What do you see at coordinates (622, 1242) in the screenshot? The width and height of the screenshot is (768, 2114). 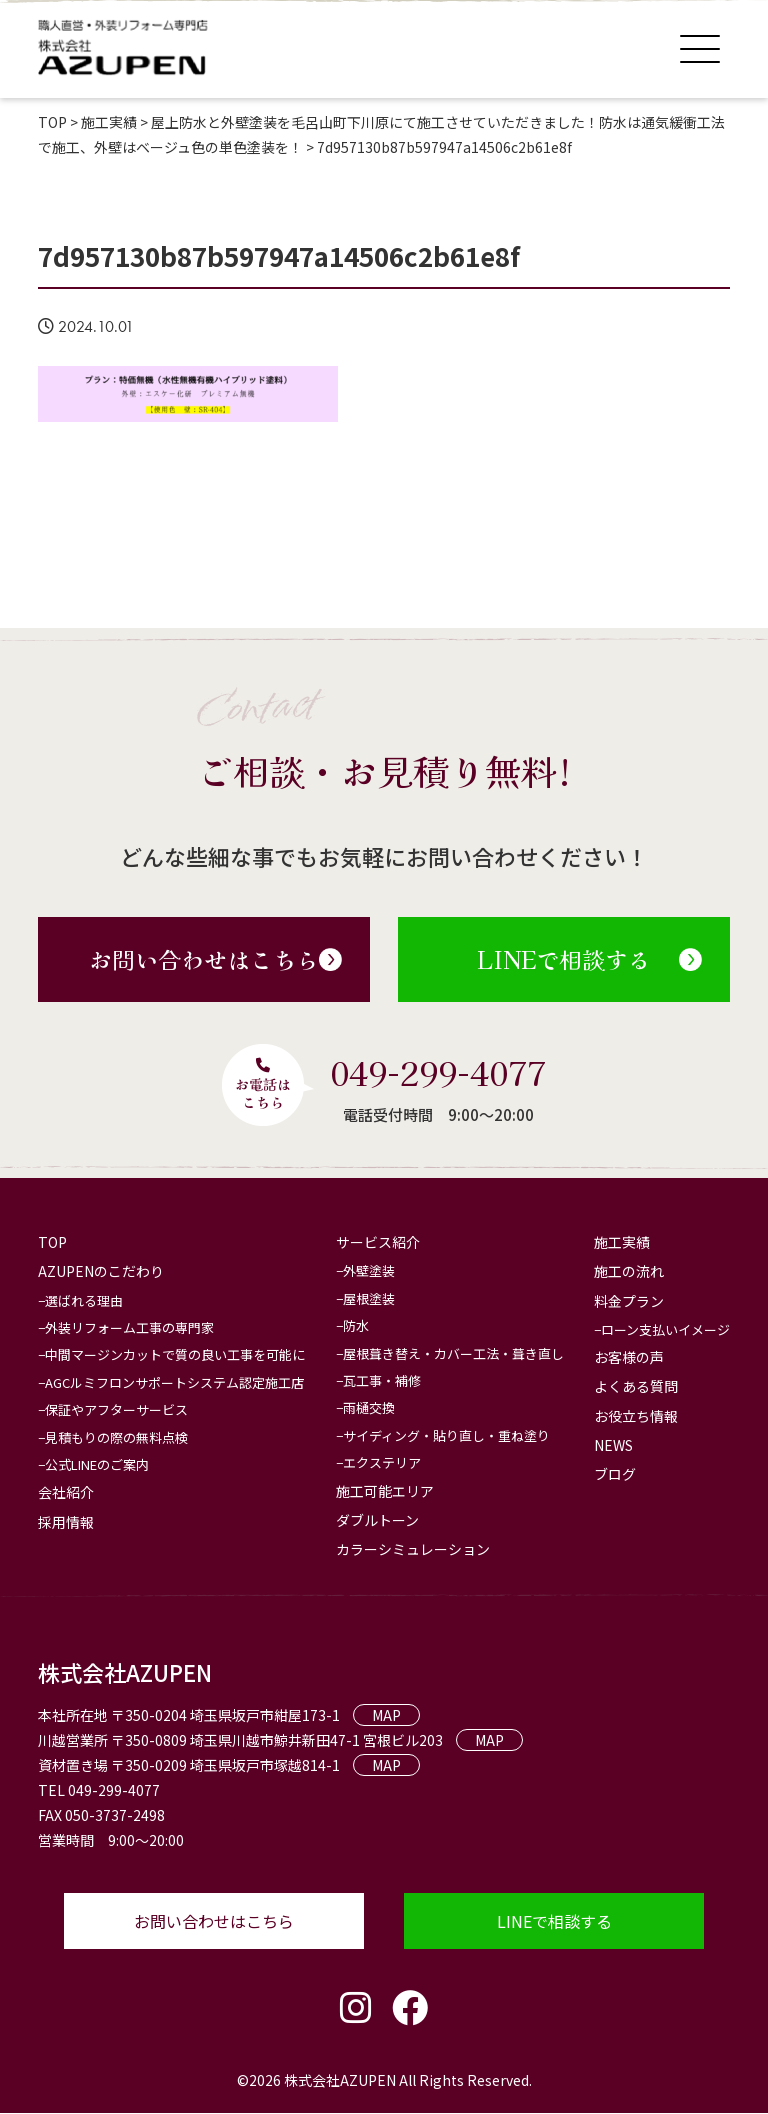 I see `施工実績` at bounding box center [622, 1242].